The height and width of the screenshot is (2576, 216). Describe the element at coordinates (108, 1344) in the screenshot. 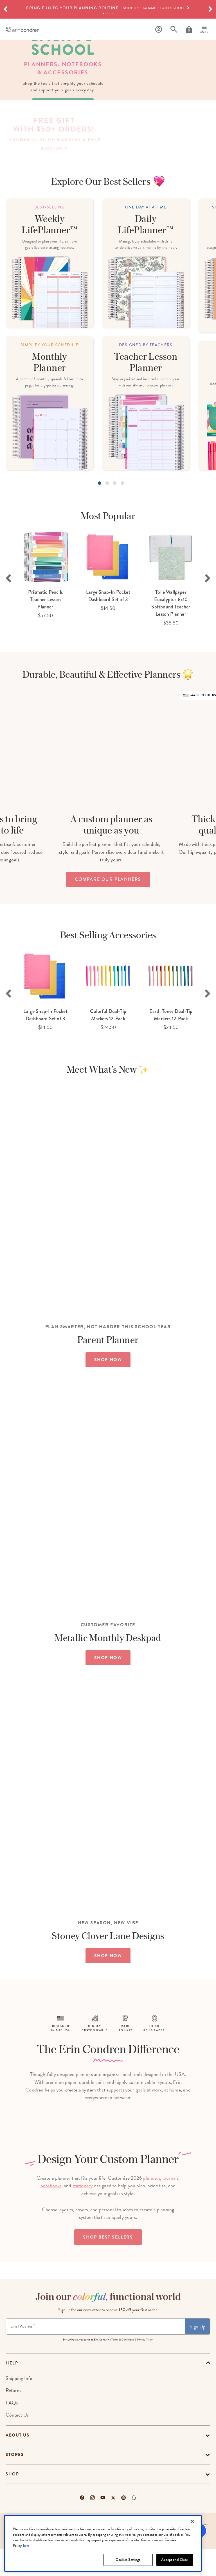

I see `SHOP NOW` at that location.